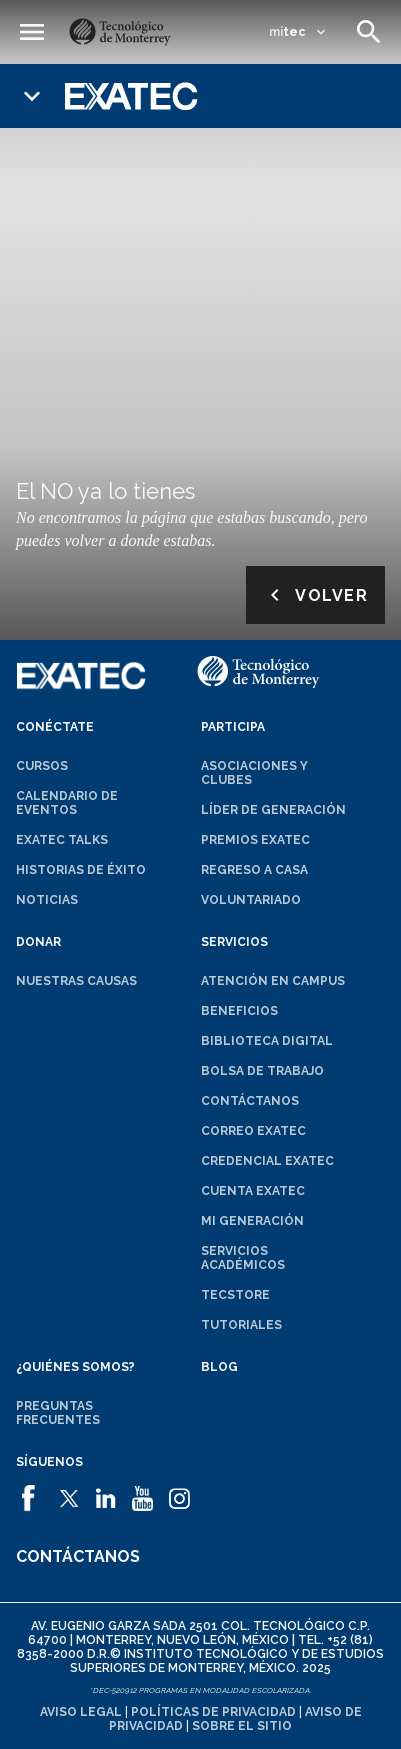  I want to click on Biblioteca digital, so click(267, 1041).